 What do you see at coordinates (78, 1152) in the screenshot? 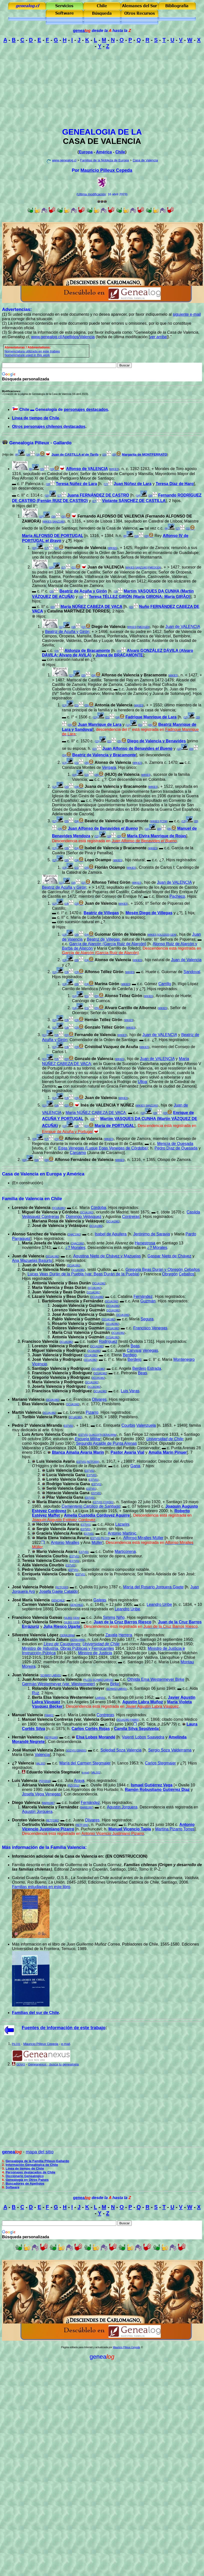
I see `Cárcamo` at bounding box center [78, 1152].